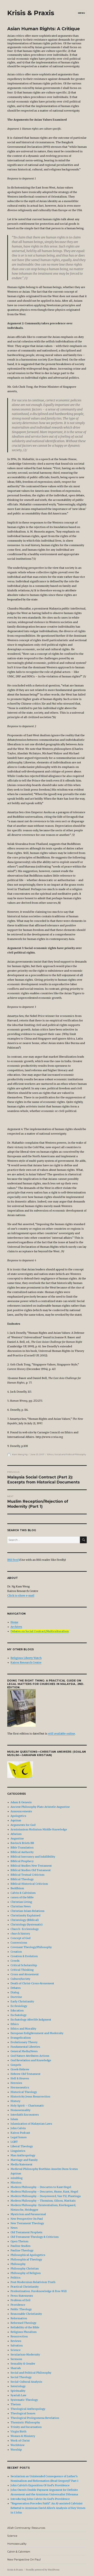  Describe the element at coordinates (26, 1662) in the screenshot. I see `Kairos Research Centre` at that location.